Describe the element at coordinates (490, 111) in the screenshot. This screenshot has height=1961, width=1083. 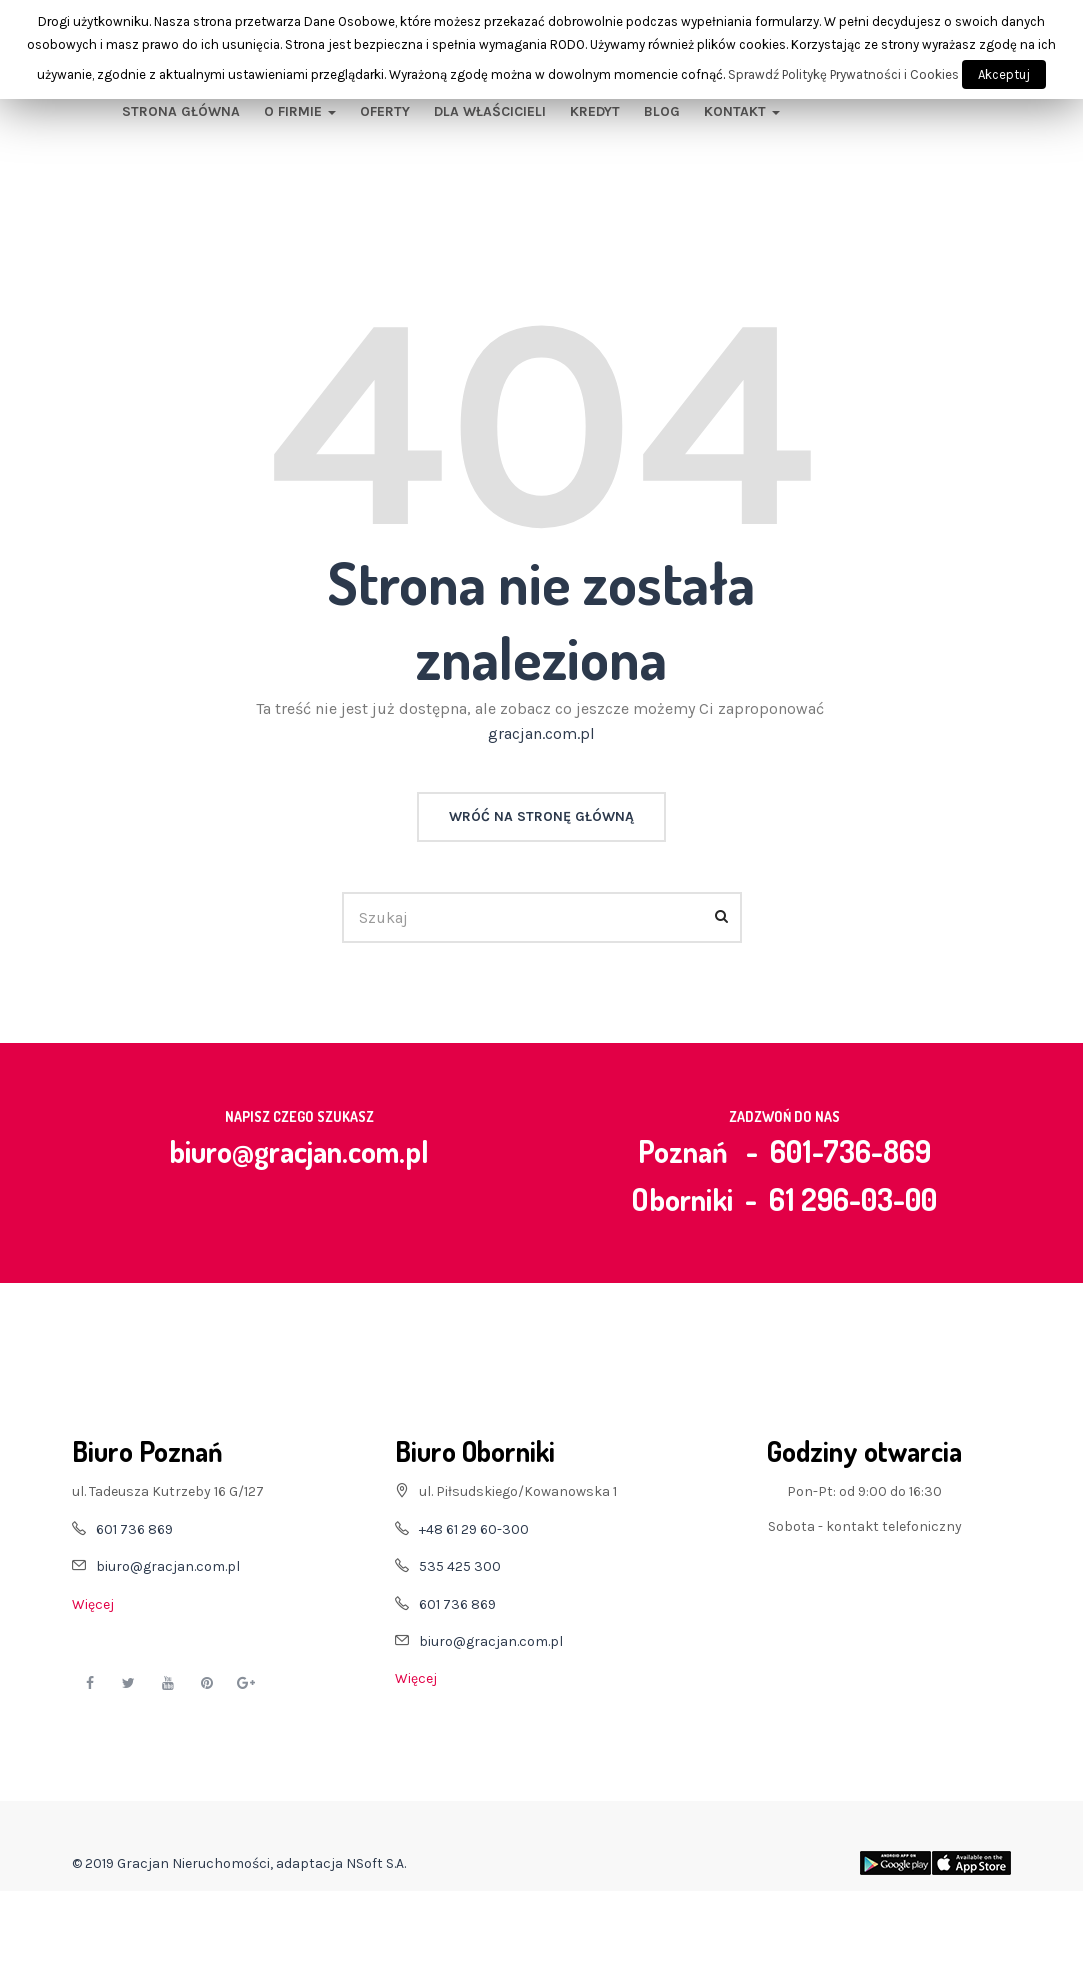
I see `Dla właścicieli` at that location.